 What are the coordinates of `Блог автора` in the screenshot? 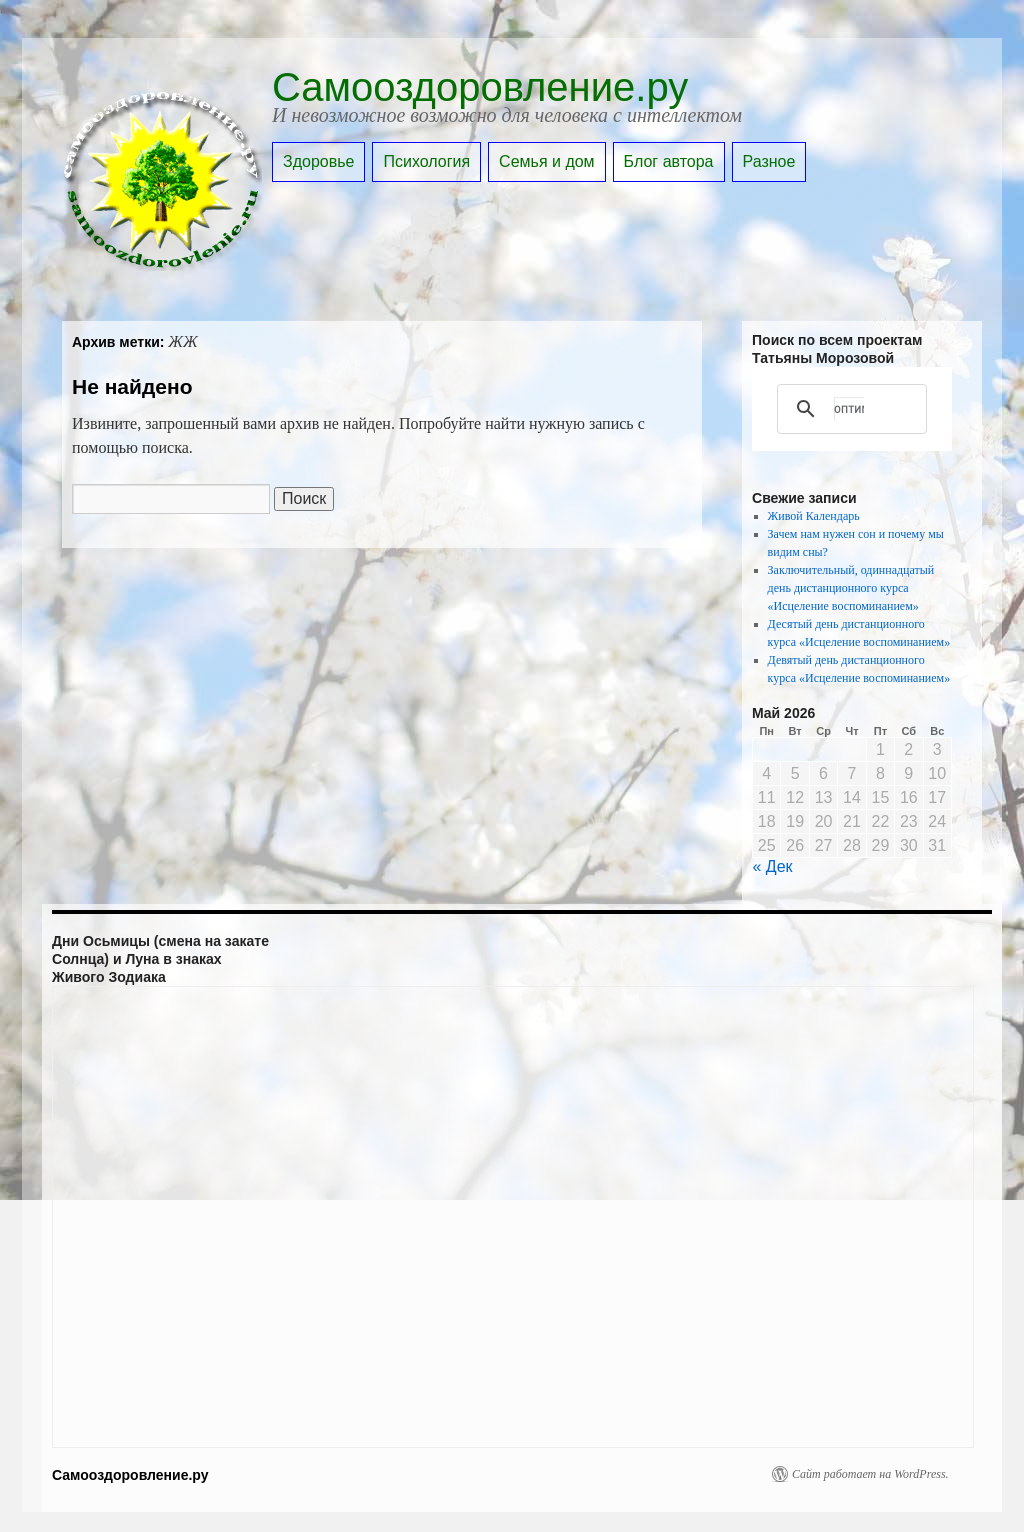 It's located at (669, 161).